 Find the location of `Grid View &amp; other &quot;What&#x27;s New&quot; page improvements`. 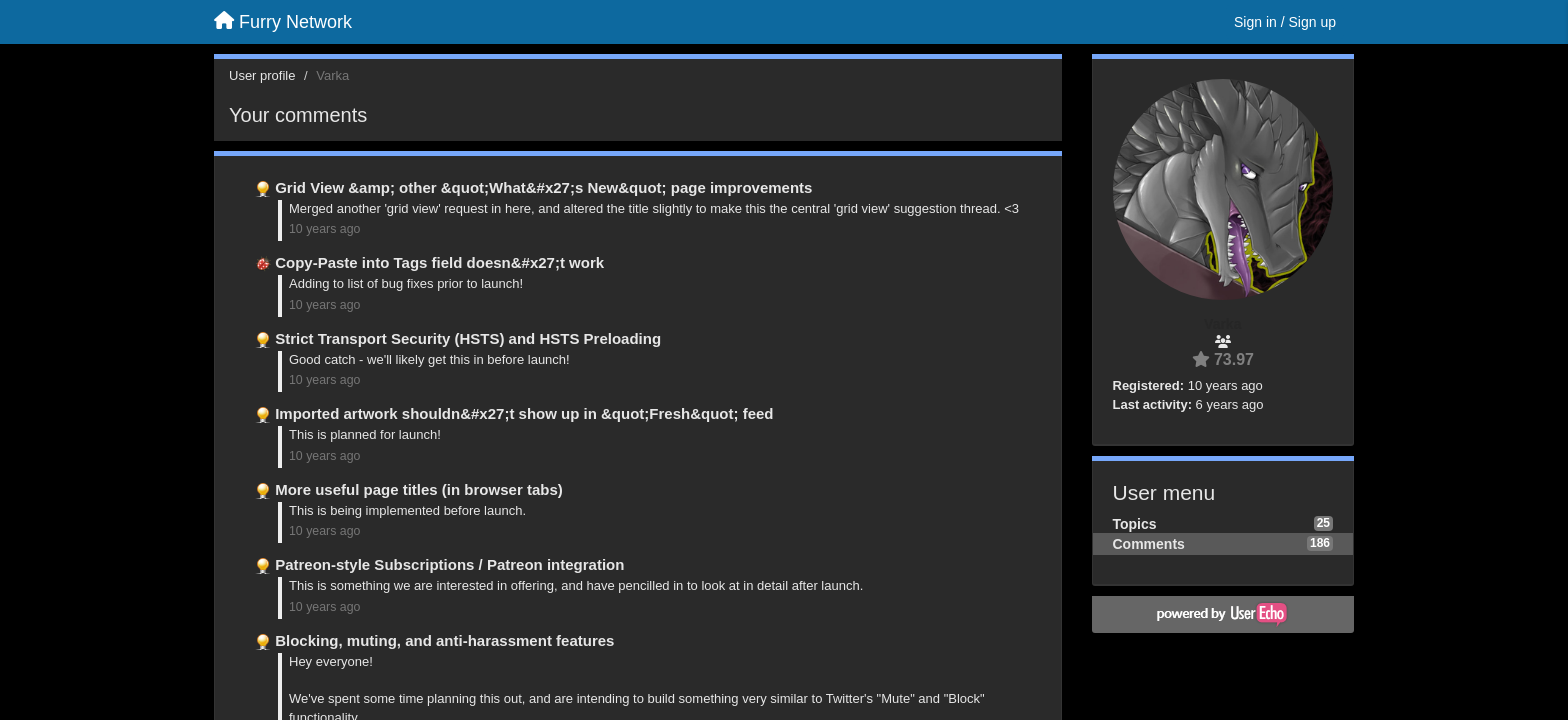

Grid View &amp; other &quot;What&#x27;s New&quot; page improvements is located at coordinates (543, 187).